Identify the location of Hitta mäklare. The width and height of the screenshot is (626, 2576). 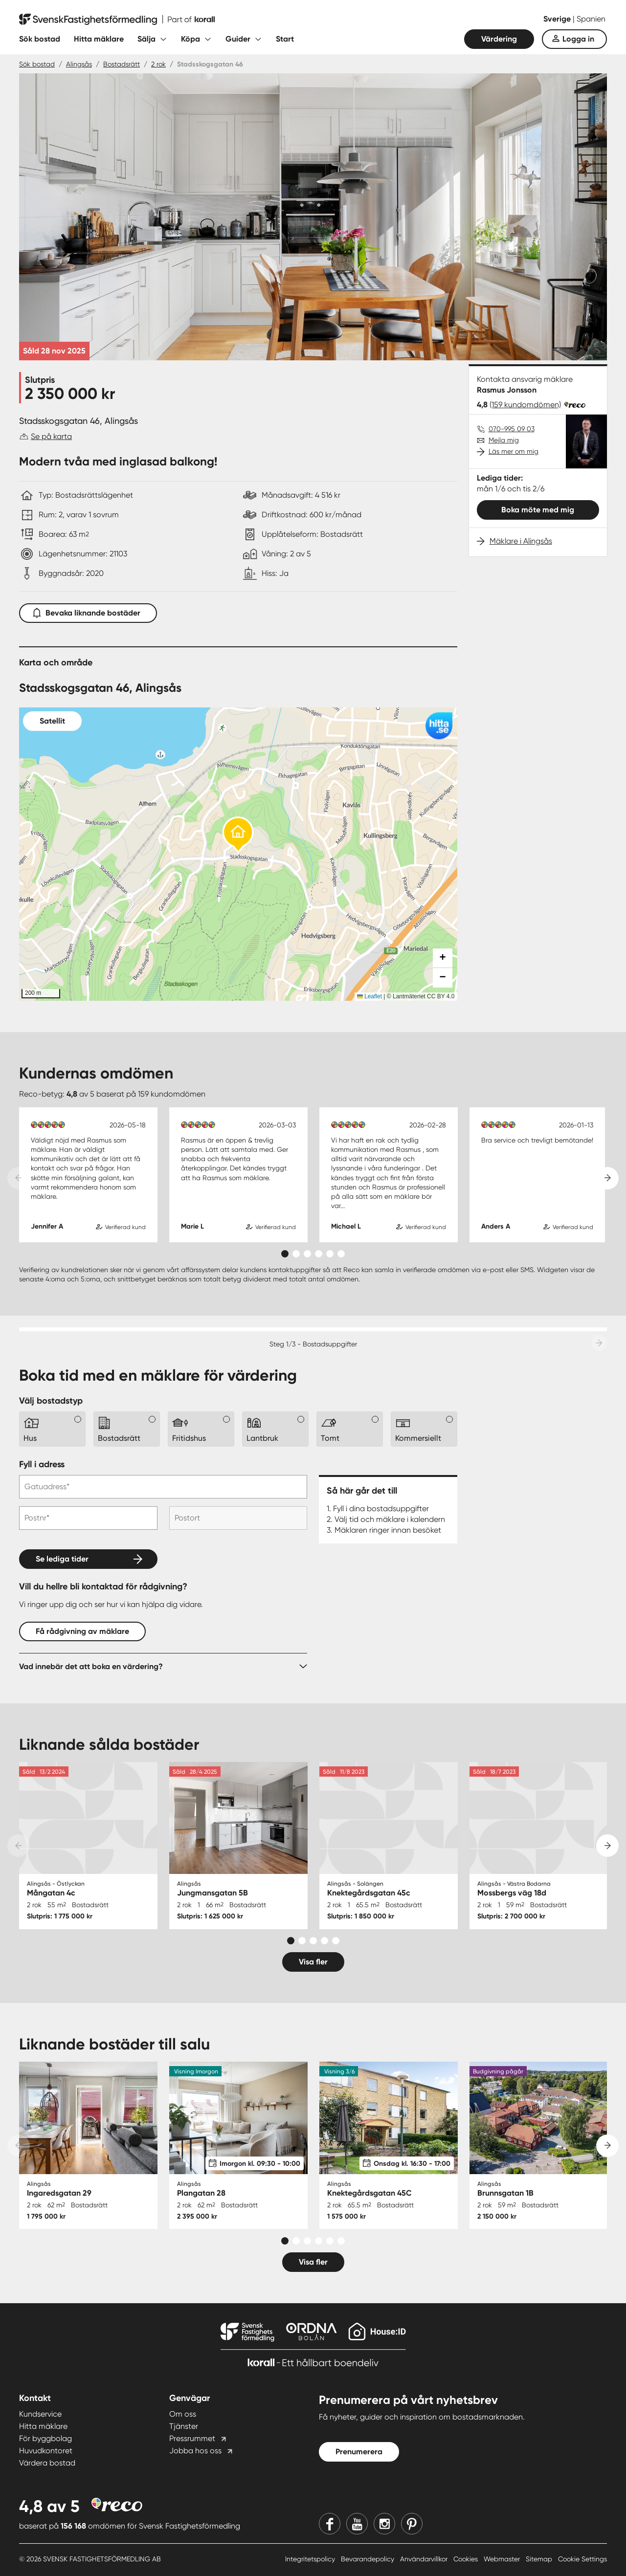
(99, 39).